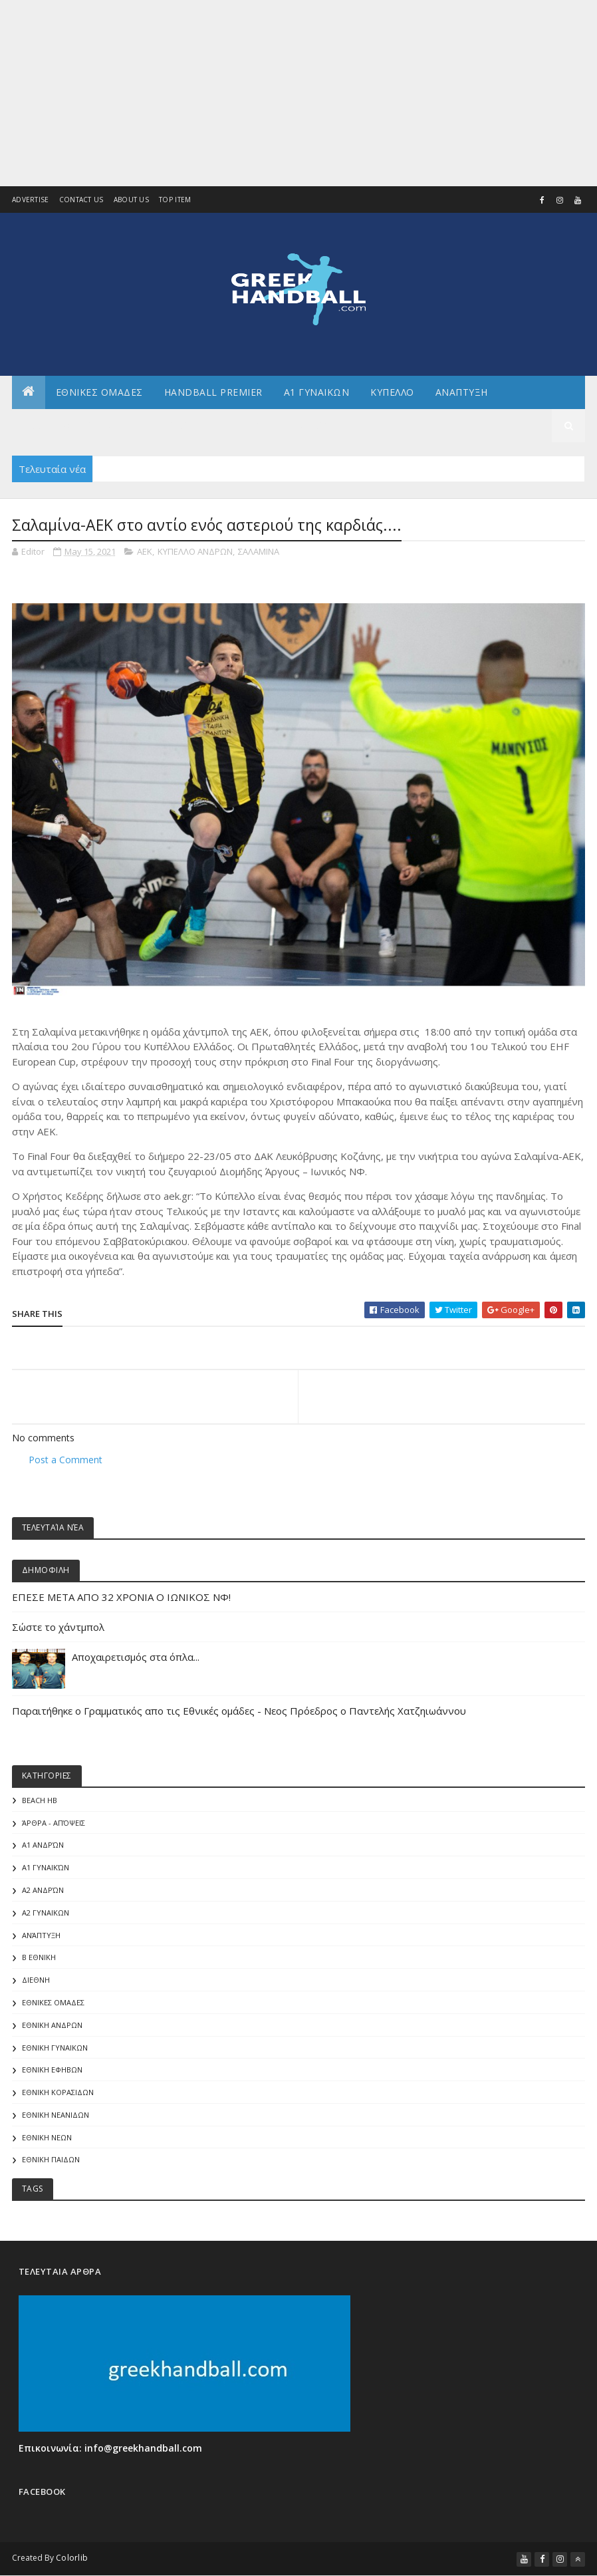 The width and height of the screenshot is (597, 2576). Describe the element at coordinates (144, 551) in the screenshot. I see `ΑΕΚ` at that location.